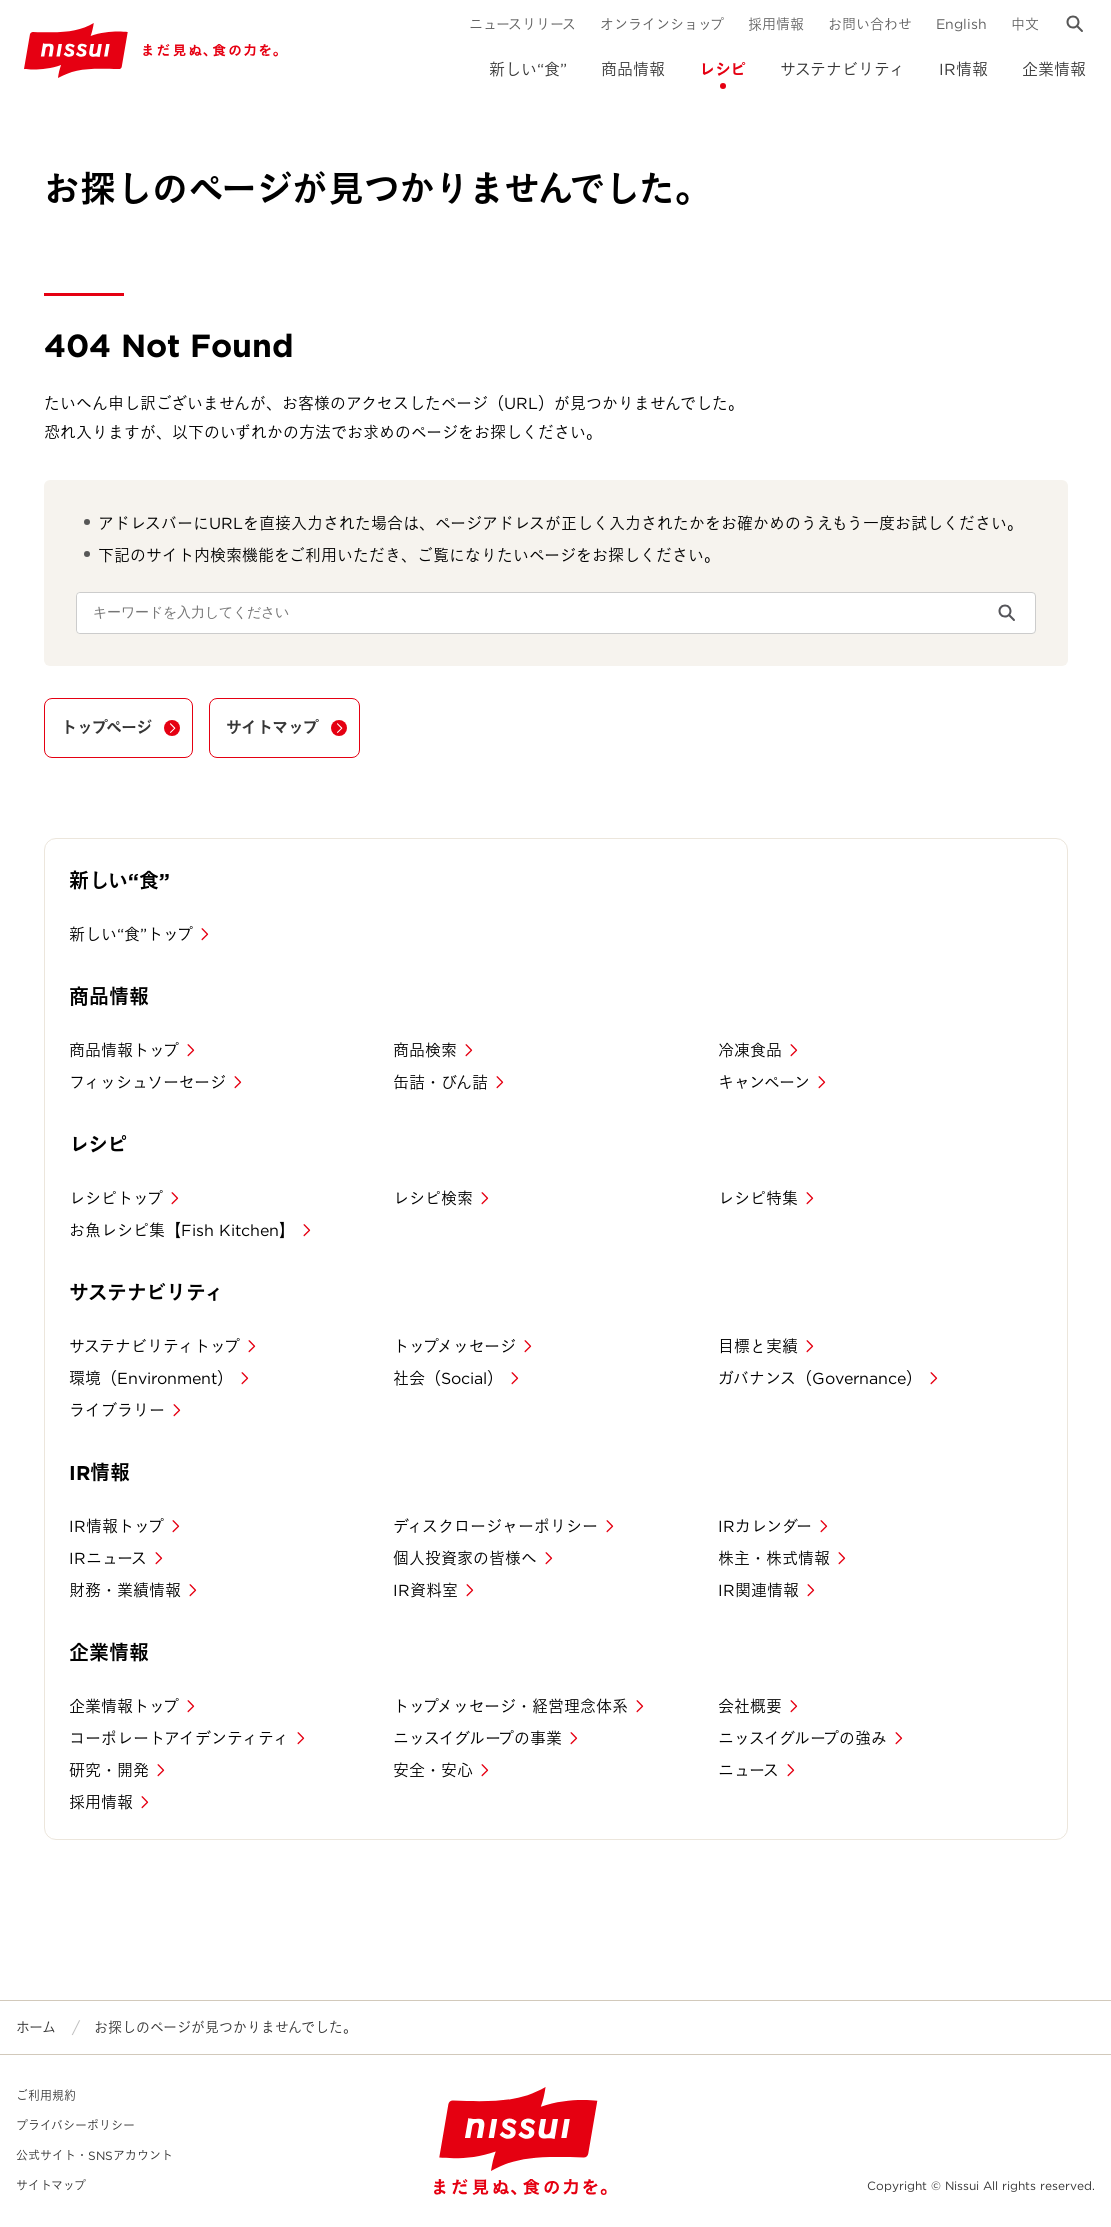 The image size is (1111, 2227). What do you see at coordinates (477, 1738) in the screenshot?
I see `ニッスイグループの事業` at bounding box center [477, 1738].